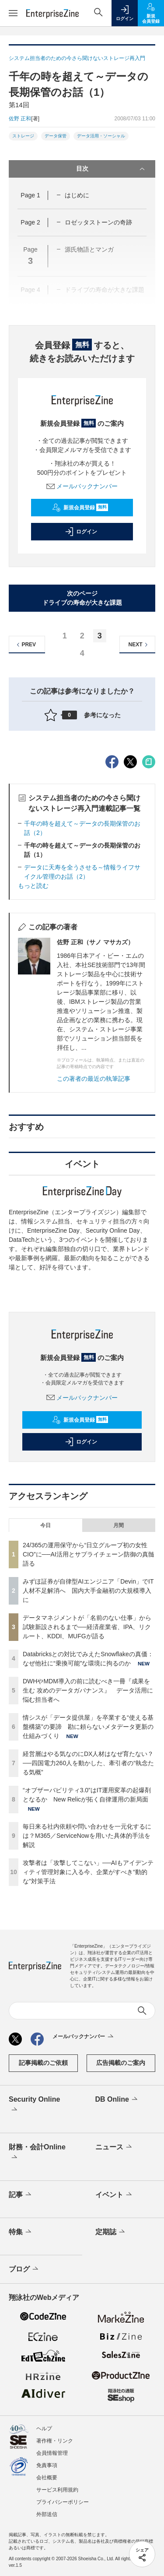 Image resolution: width=164 pixels, height=2576 pixels. What do you see at coordinates (117, 2099) in the screenshot?
I see `DB Online` at bounding box center [117, 2099].